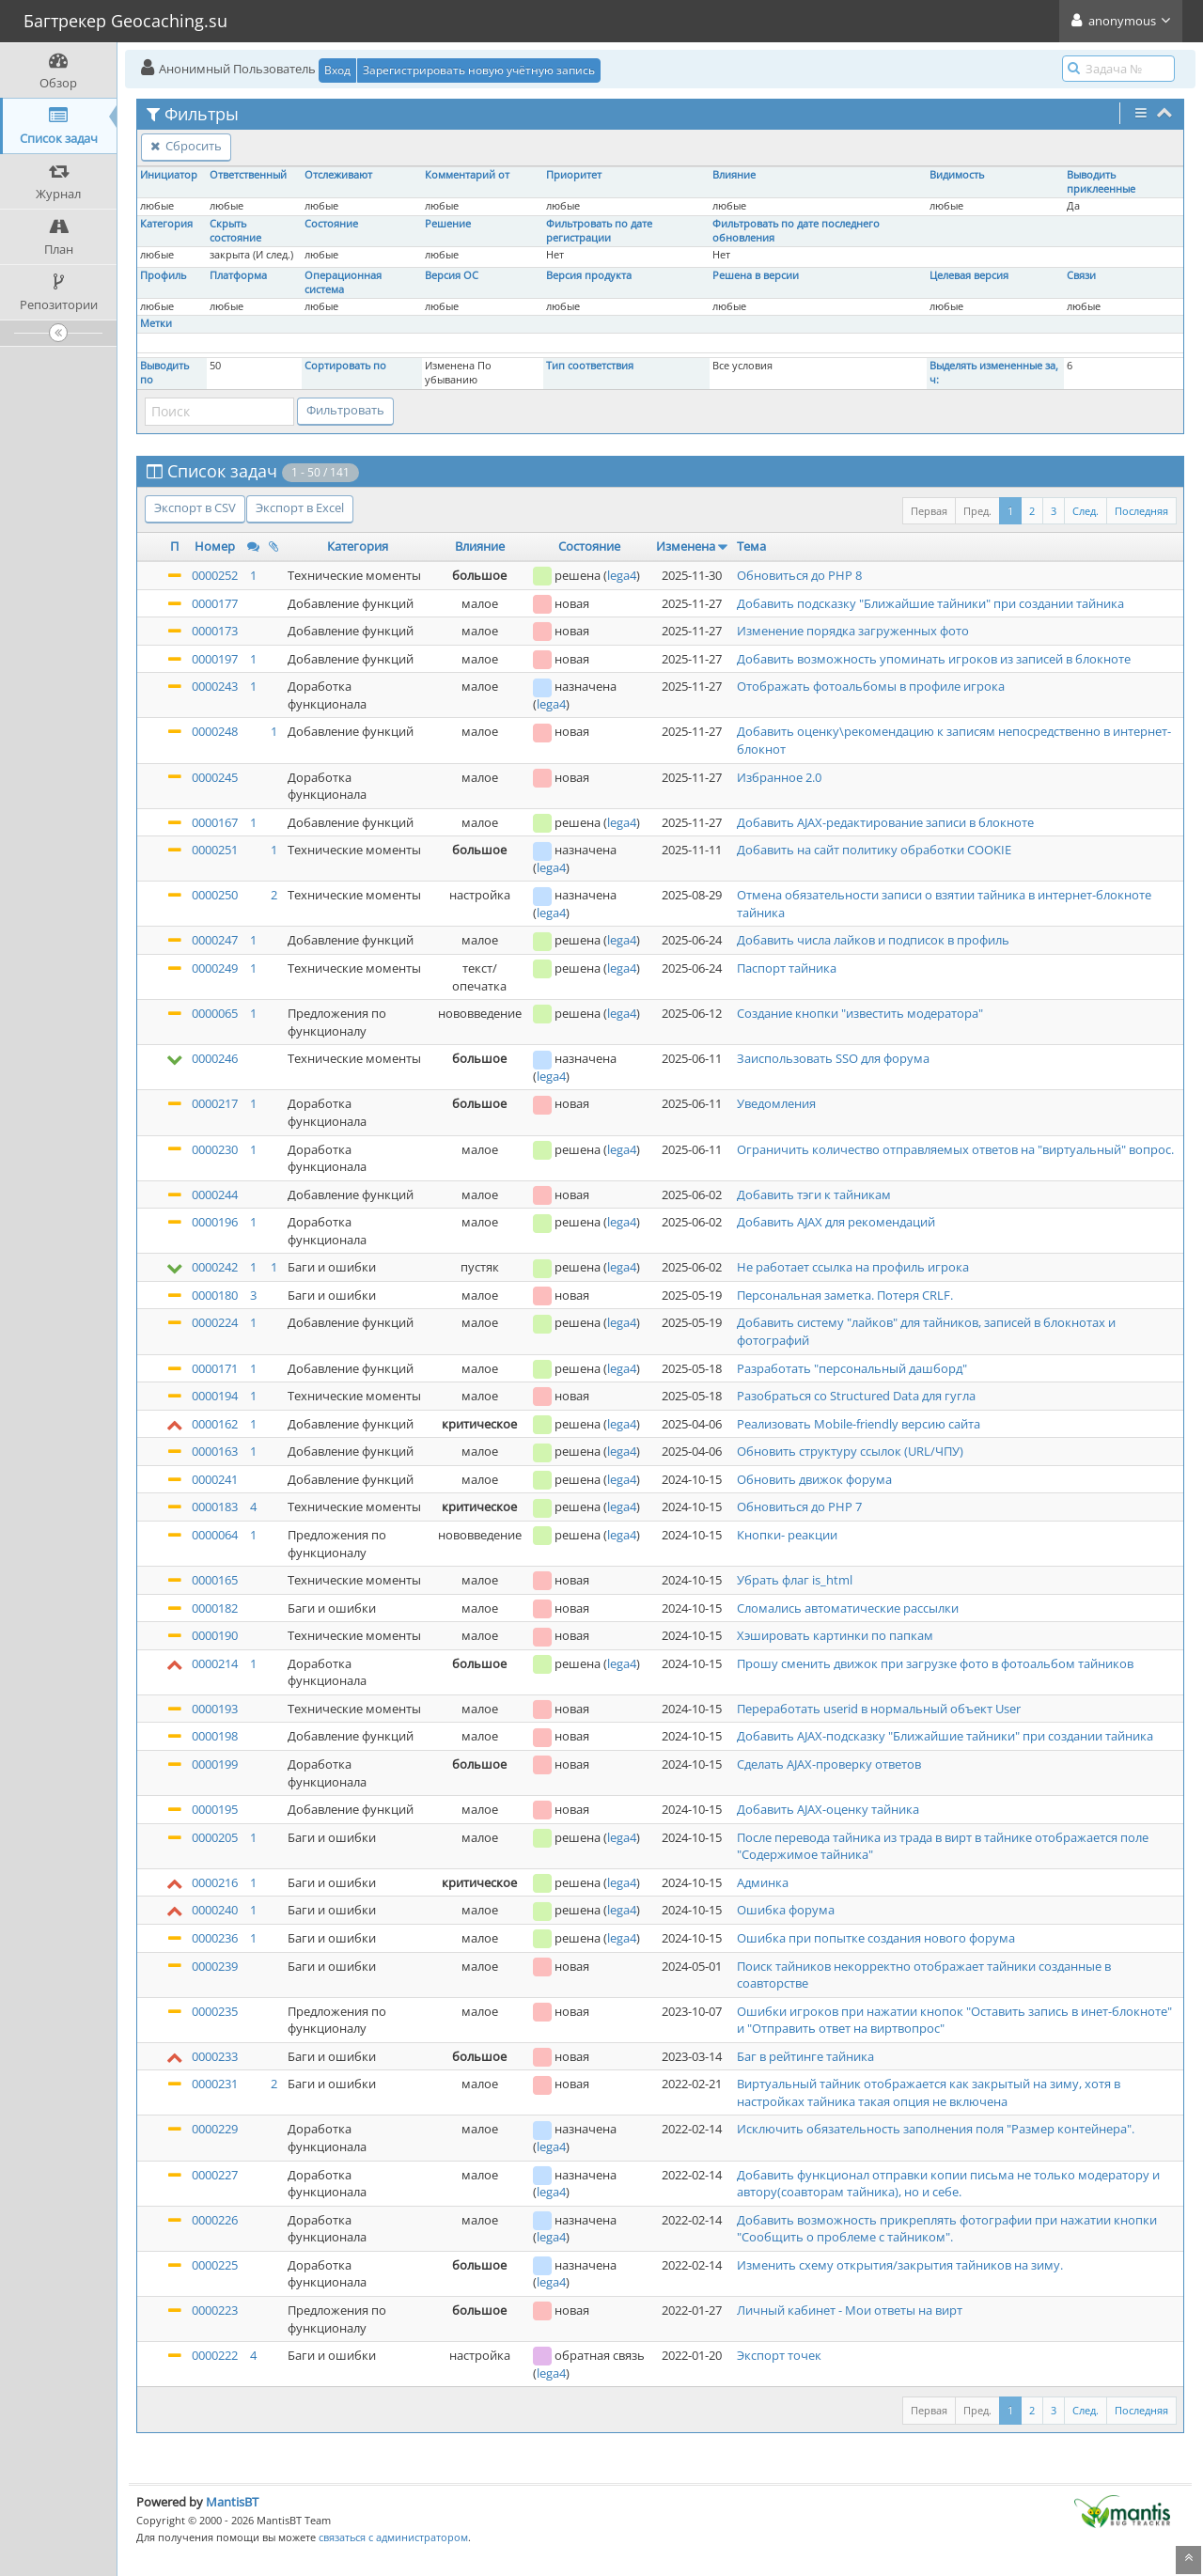 The image size is (1203, 2576). Describe the element at coordinates (215, 2011) in the screenshot. I see `0000235` at that location.